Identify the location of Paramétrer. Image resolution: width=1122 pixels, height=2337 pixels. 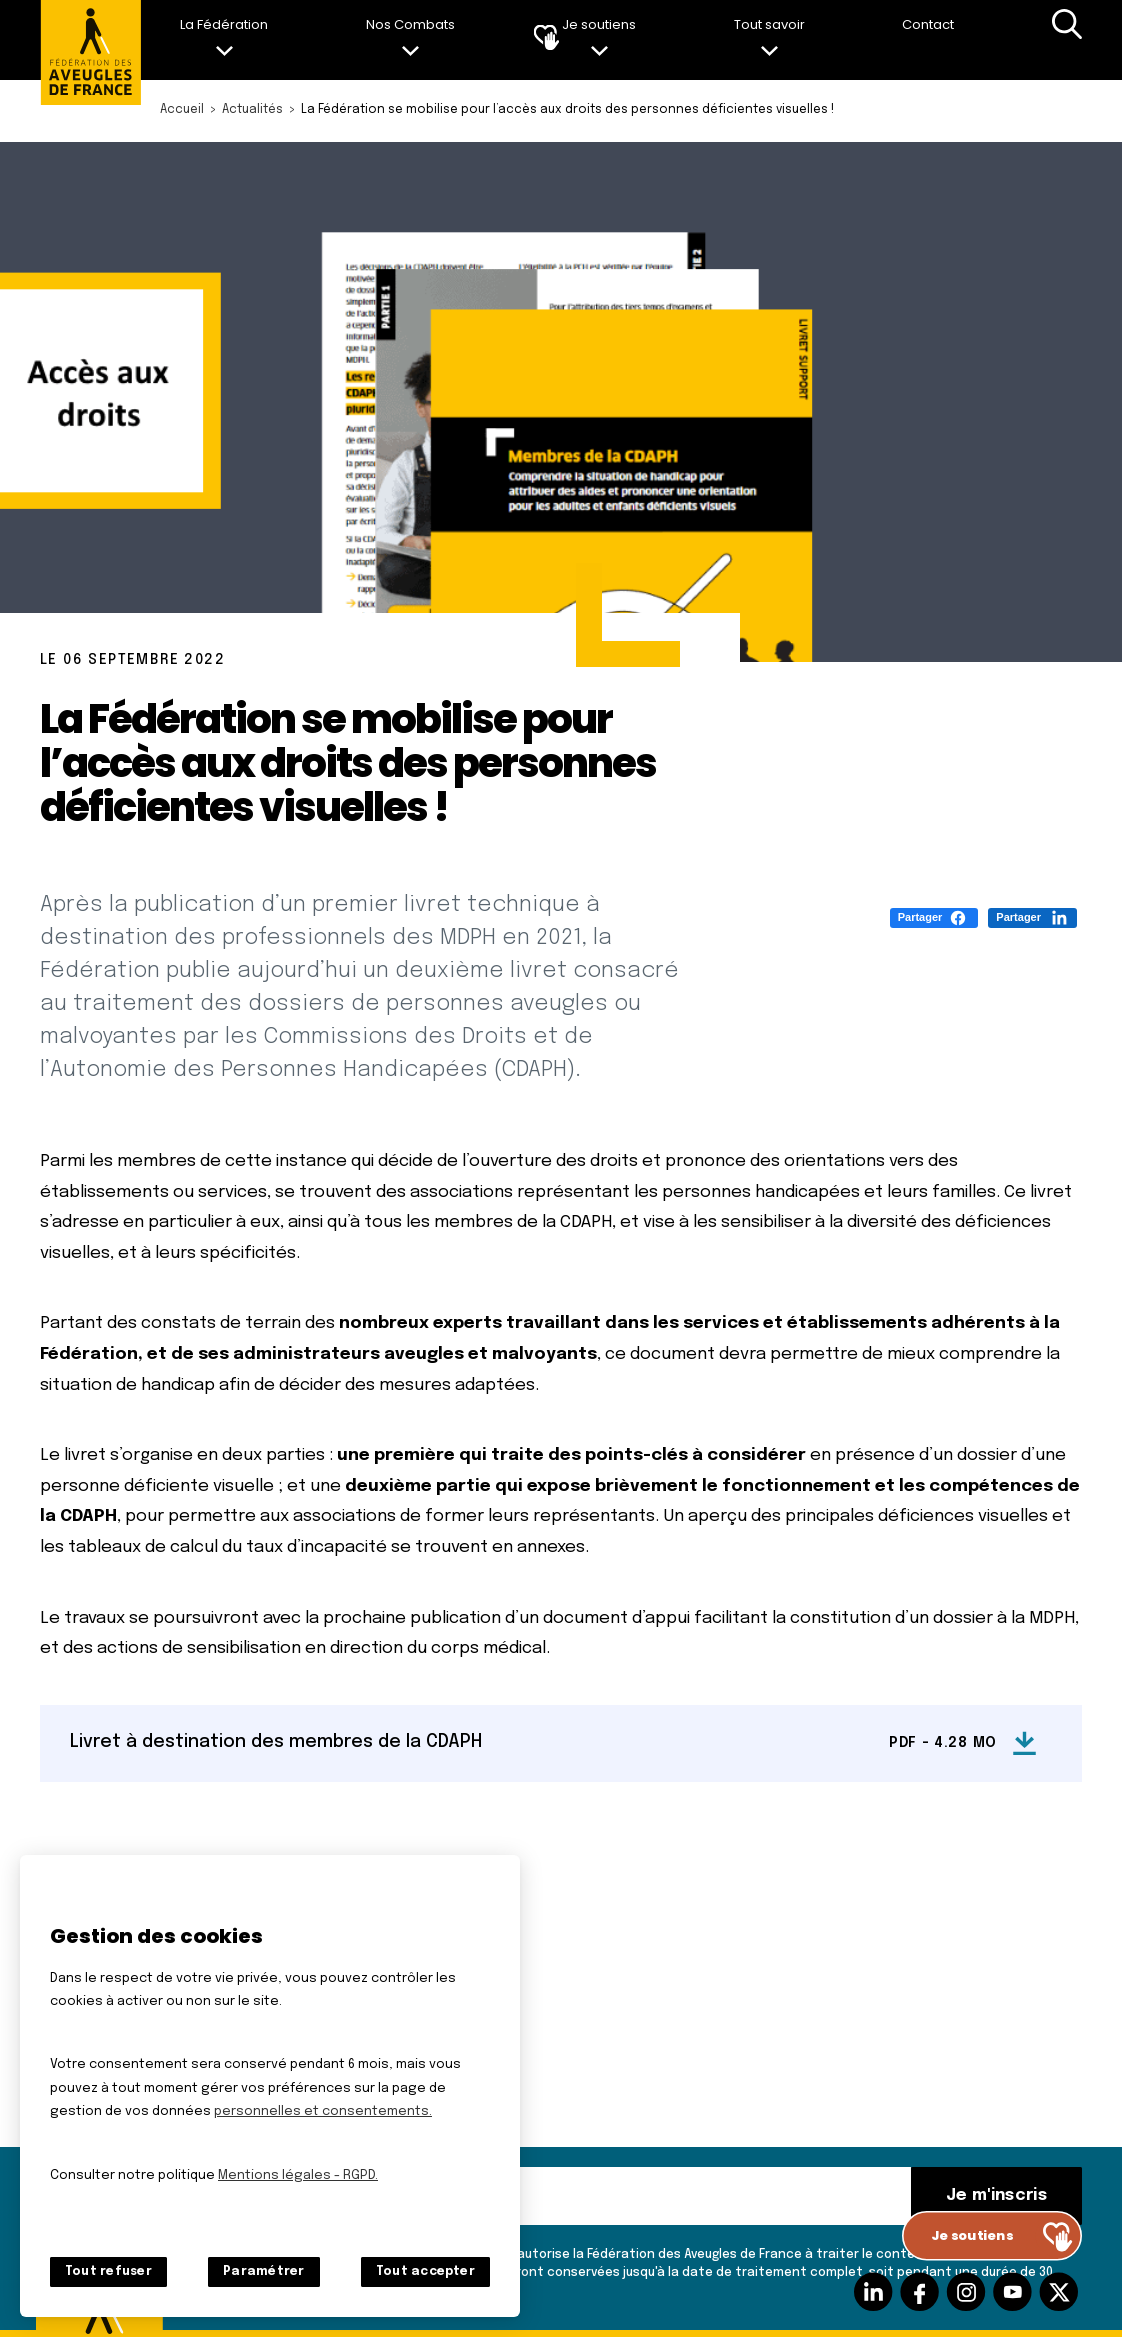
(263, 2272).